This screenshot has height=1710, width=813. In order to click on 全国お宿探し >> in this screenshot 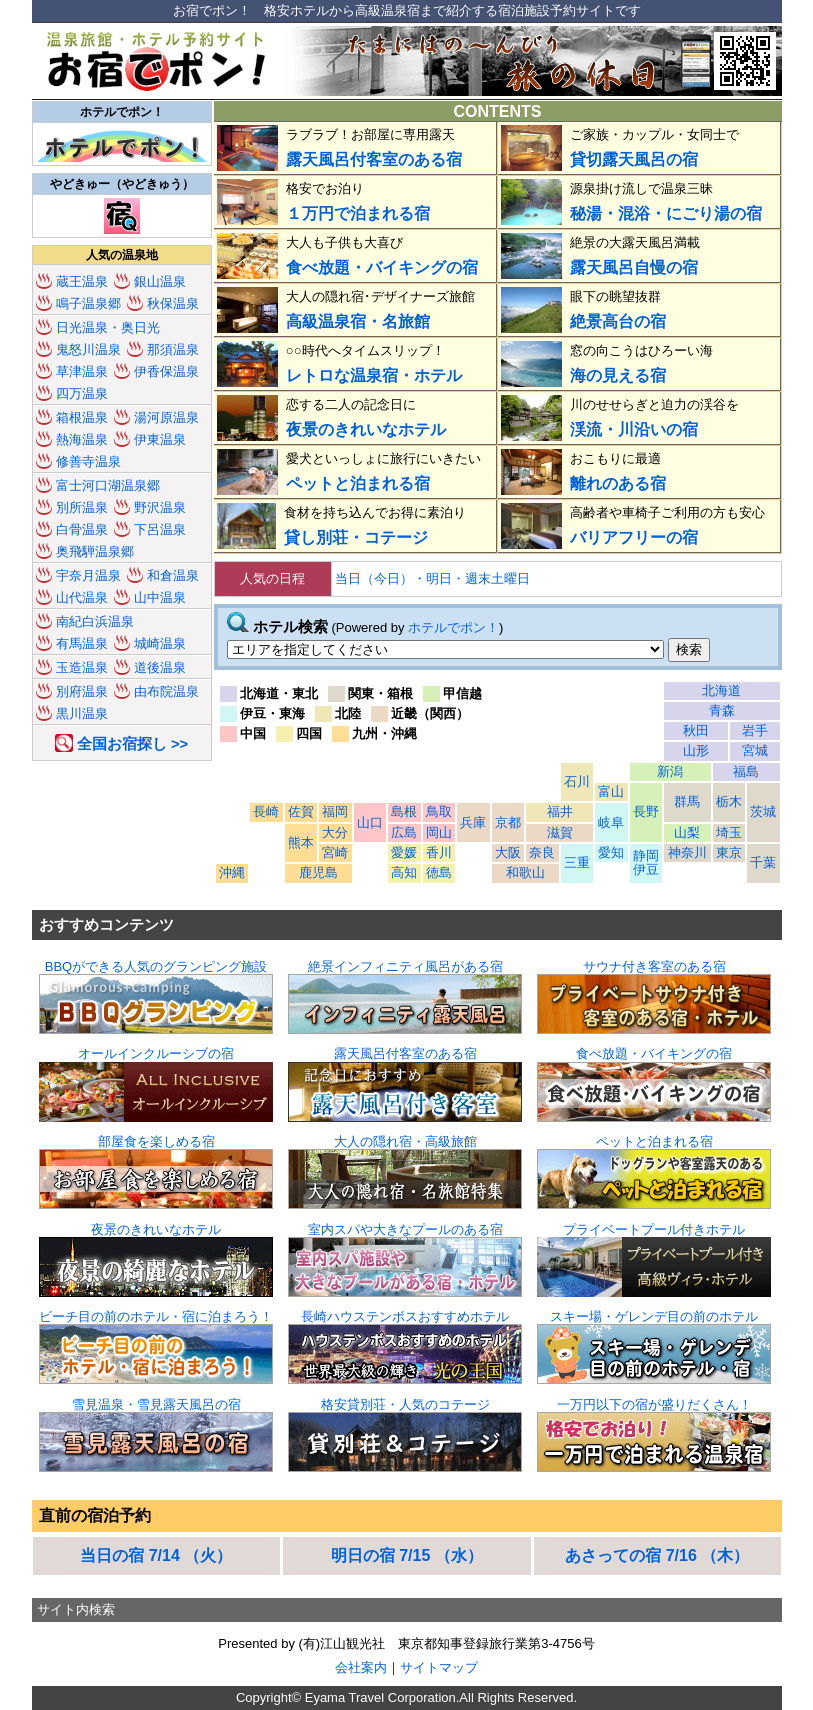, I will do `click(132, 744)`.